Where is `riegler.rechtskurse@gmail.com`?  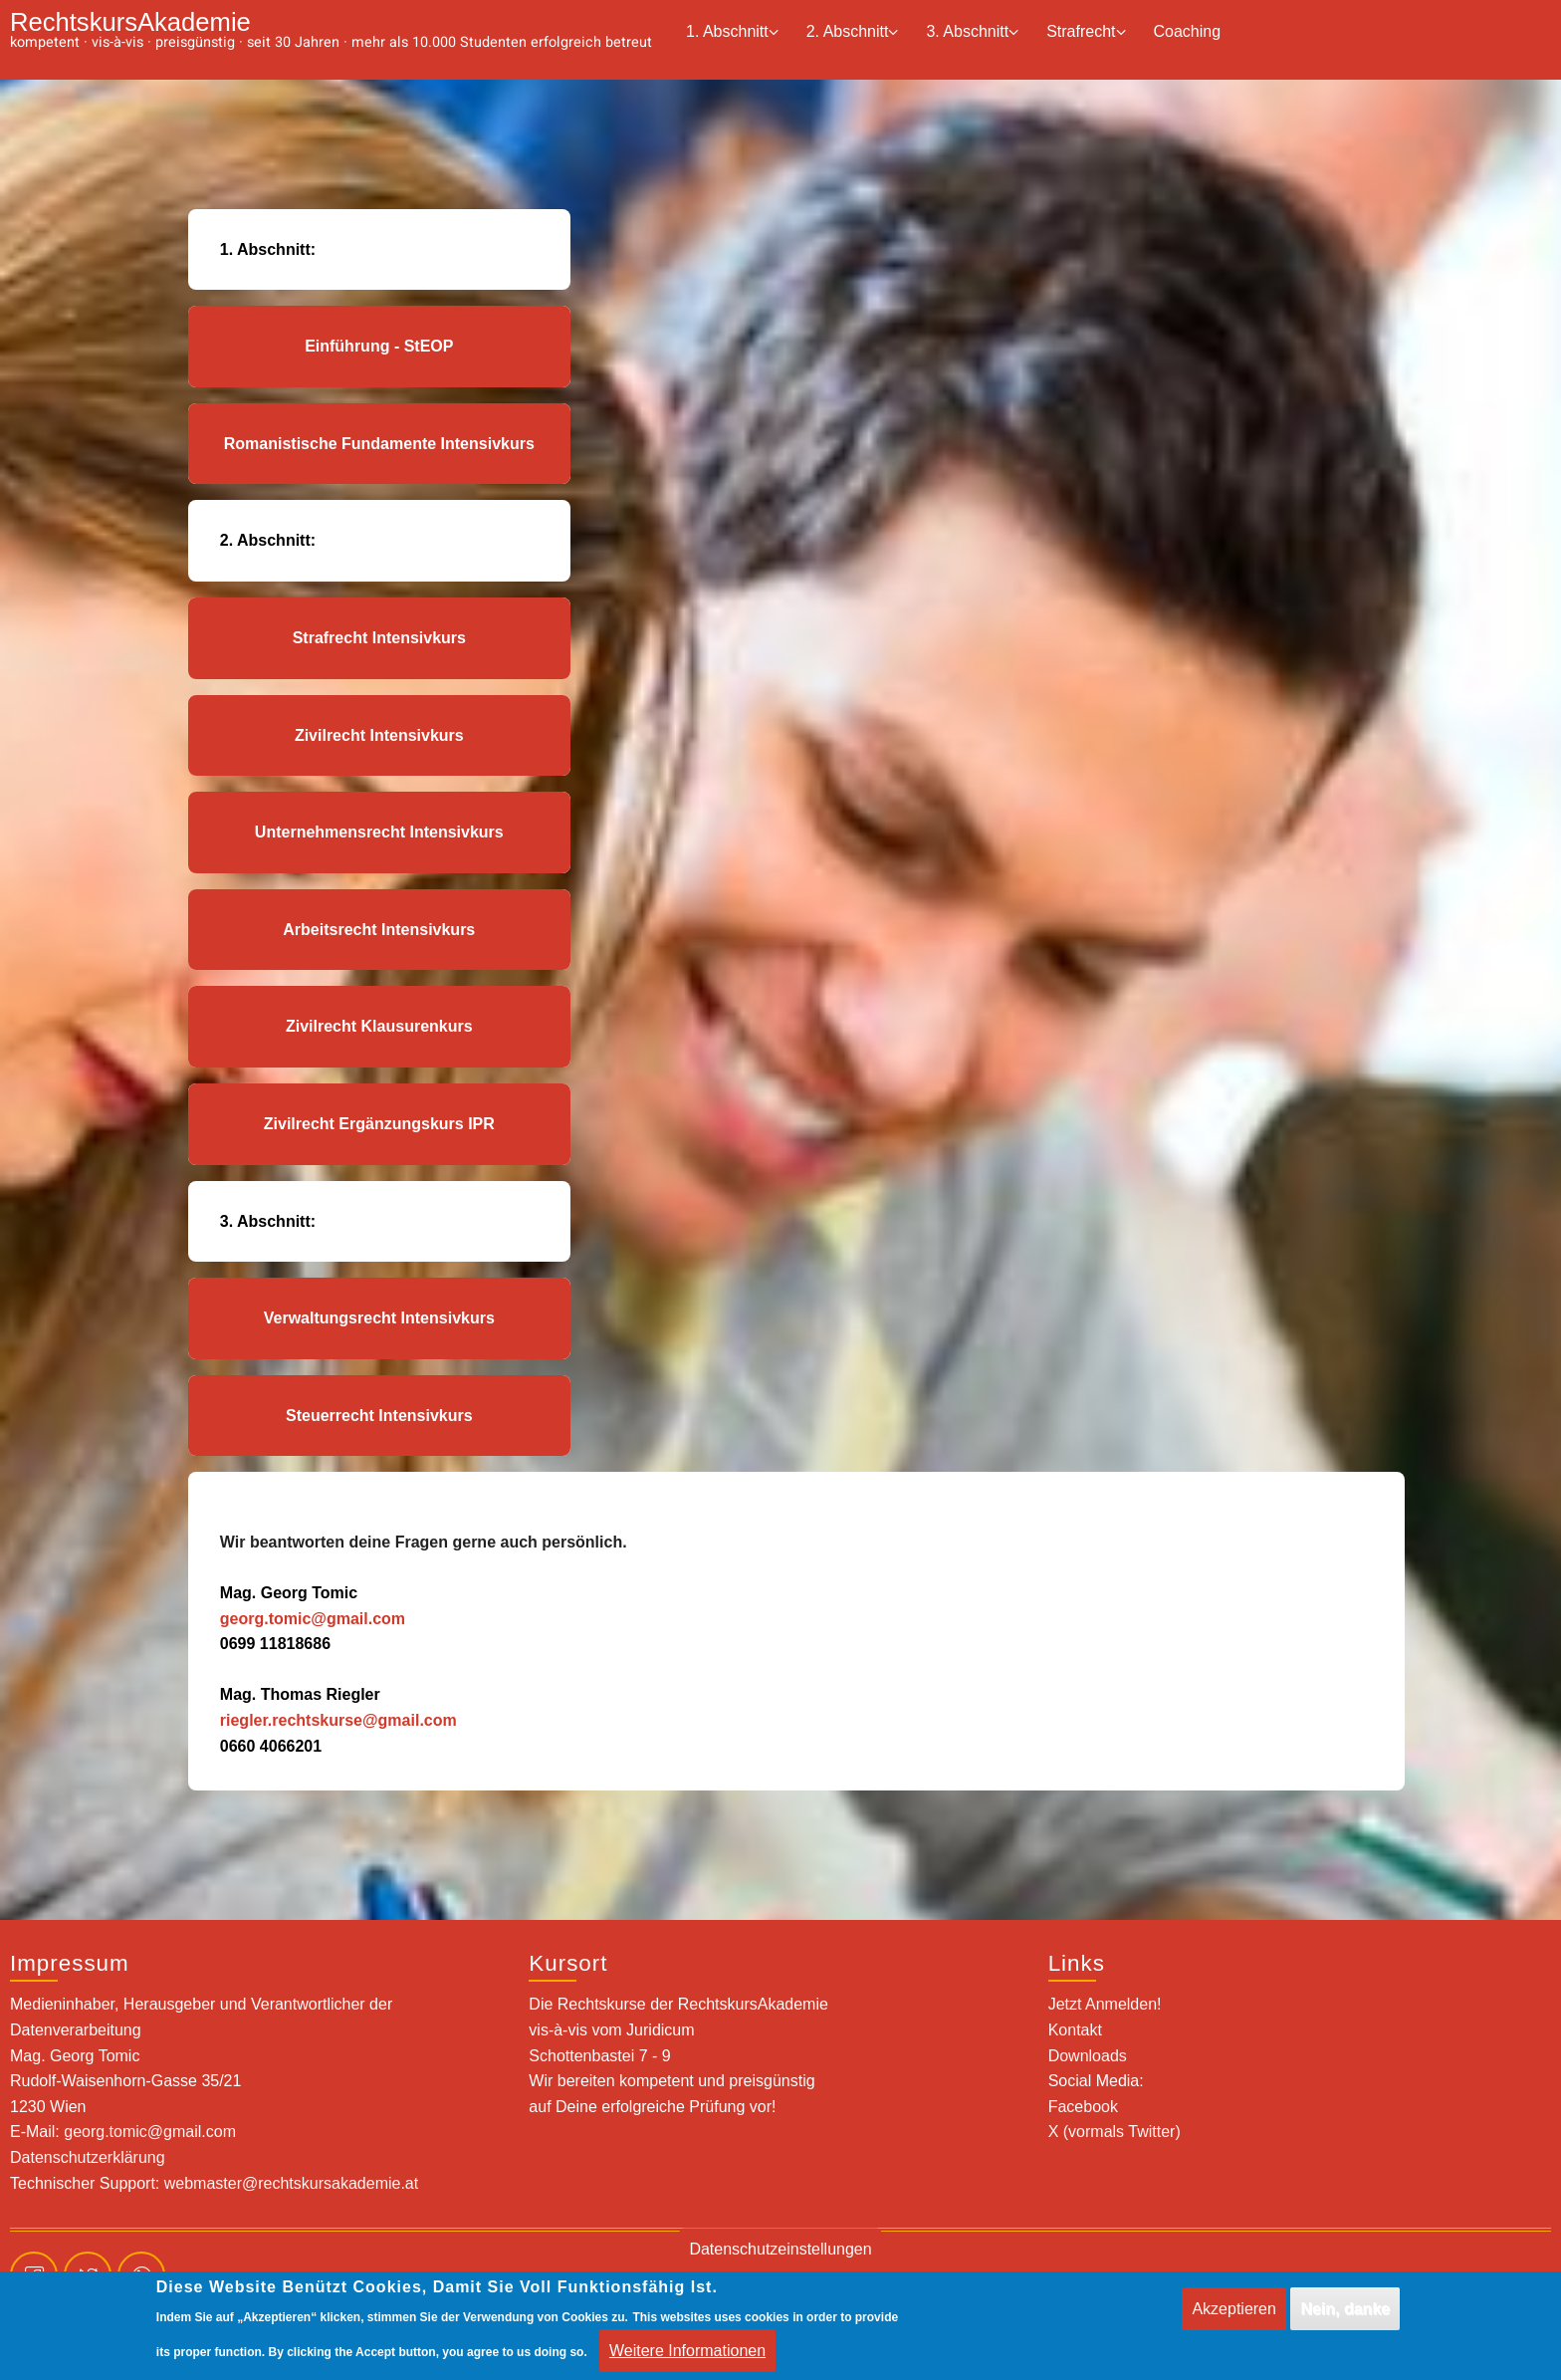 riegler.rechtskurse@gmail.com is located at coordinates (338, 1720).